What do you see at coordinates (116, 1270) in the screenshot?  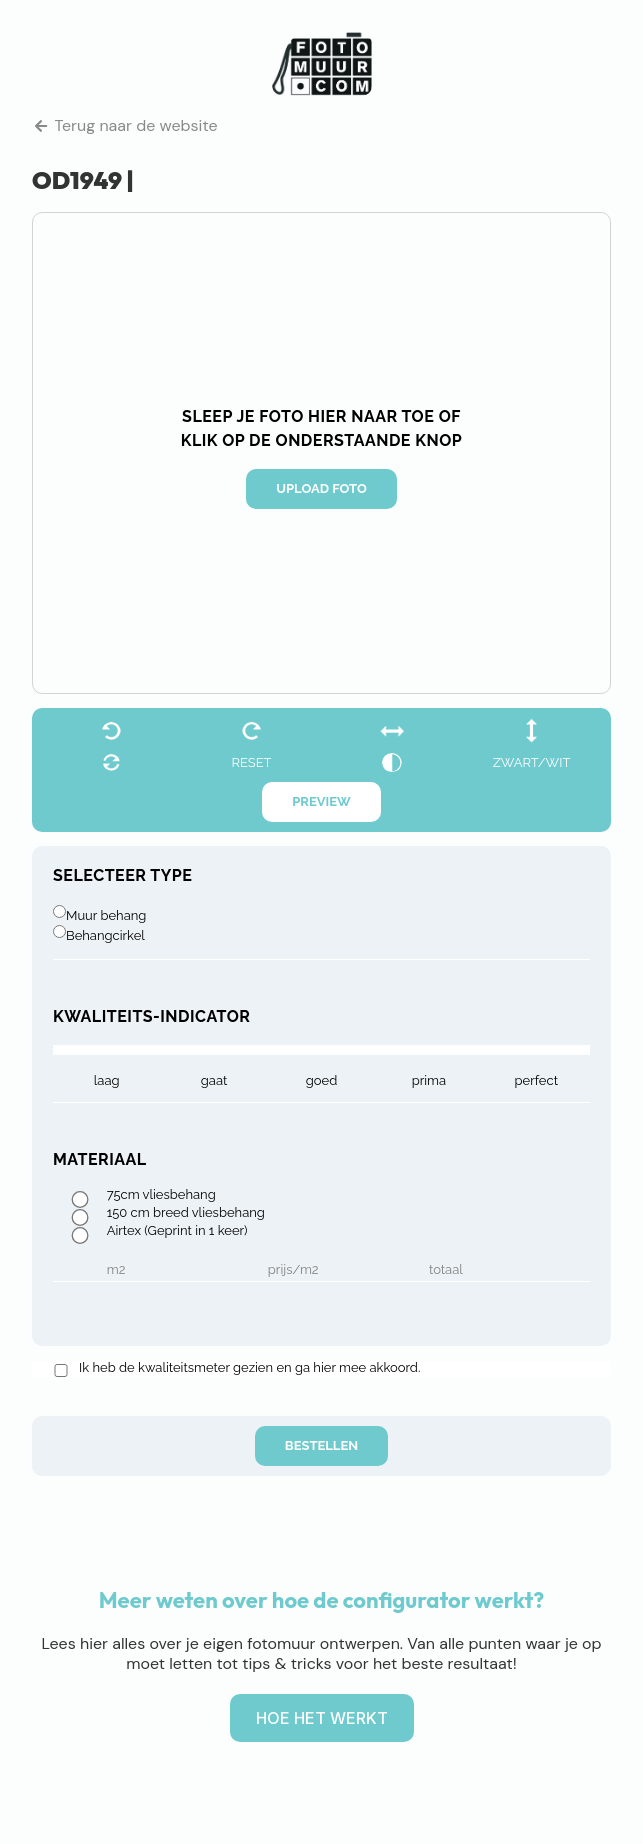 I see `m2` at bounding box center [116, 1270].